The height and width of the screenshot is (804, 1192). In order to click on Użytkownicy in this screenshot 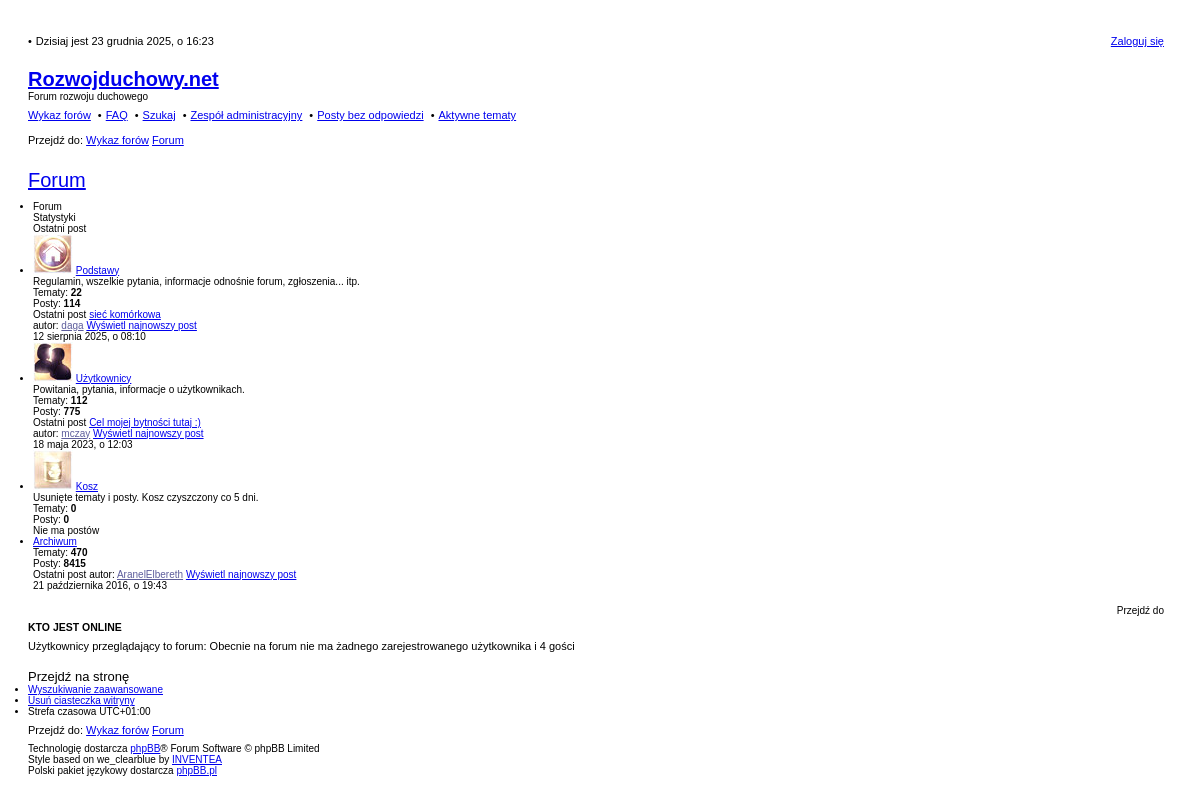, I will do `click(104, 378)`.